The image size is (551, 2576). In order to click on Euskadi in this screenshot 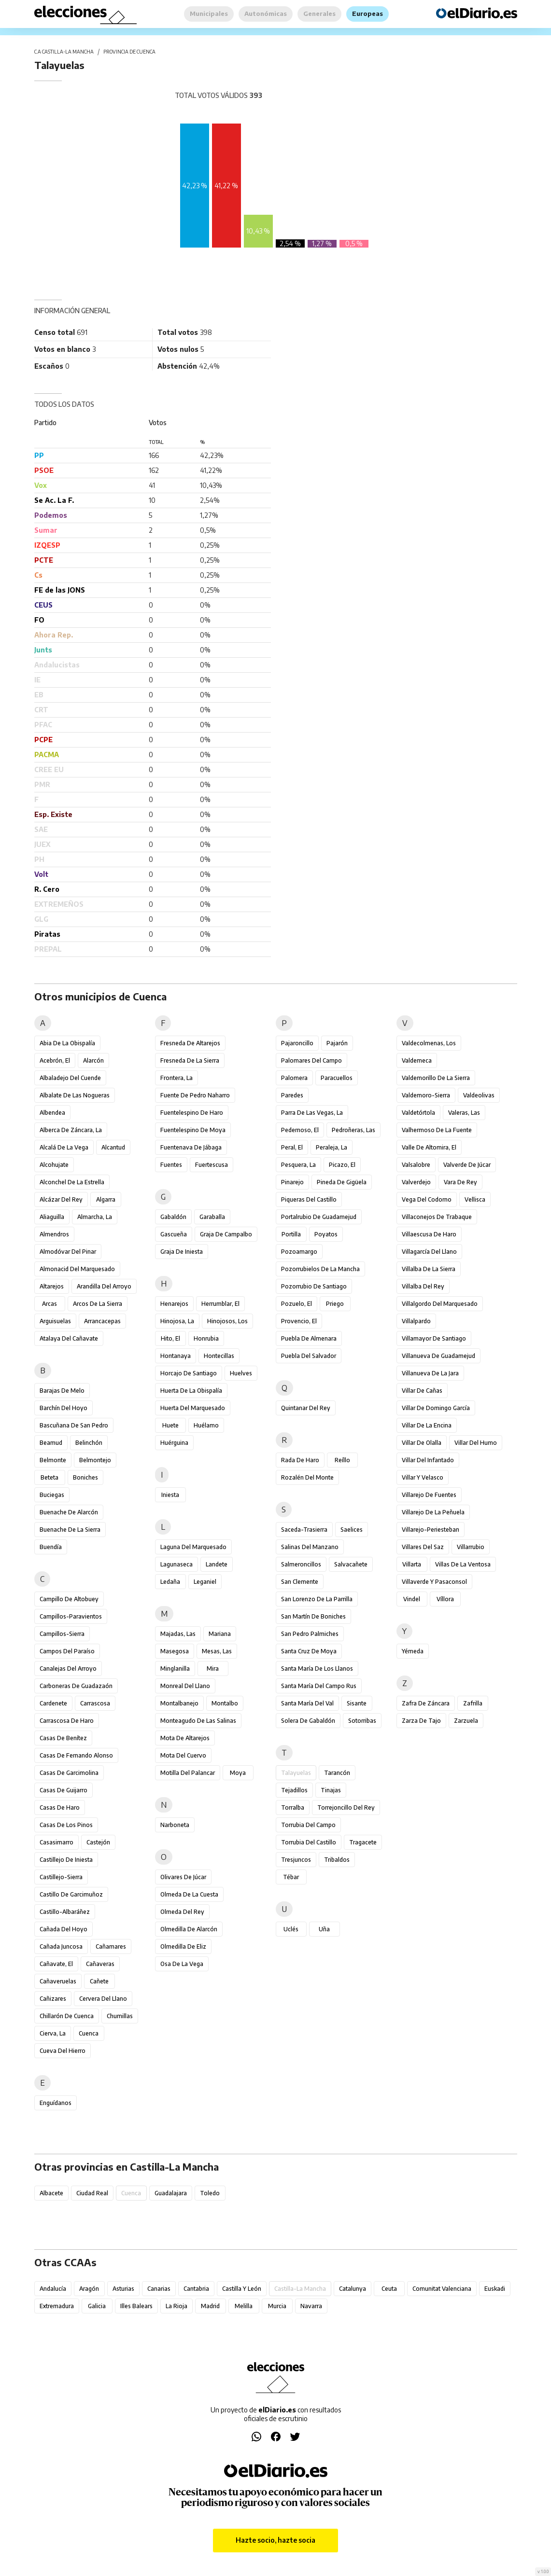, I will do `click(494, 2288)`.